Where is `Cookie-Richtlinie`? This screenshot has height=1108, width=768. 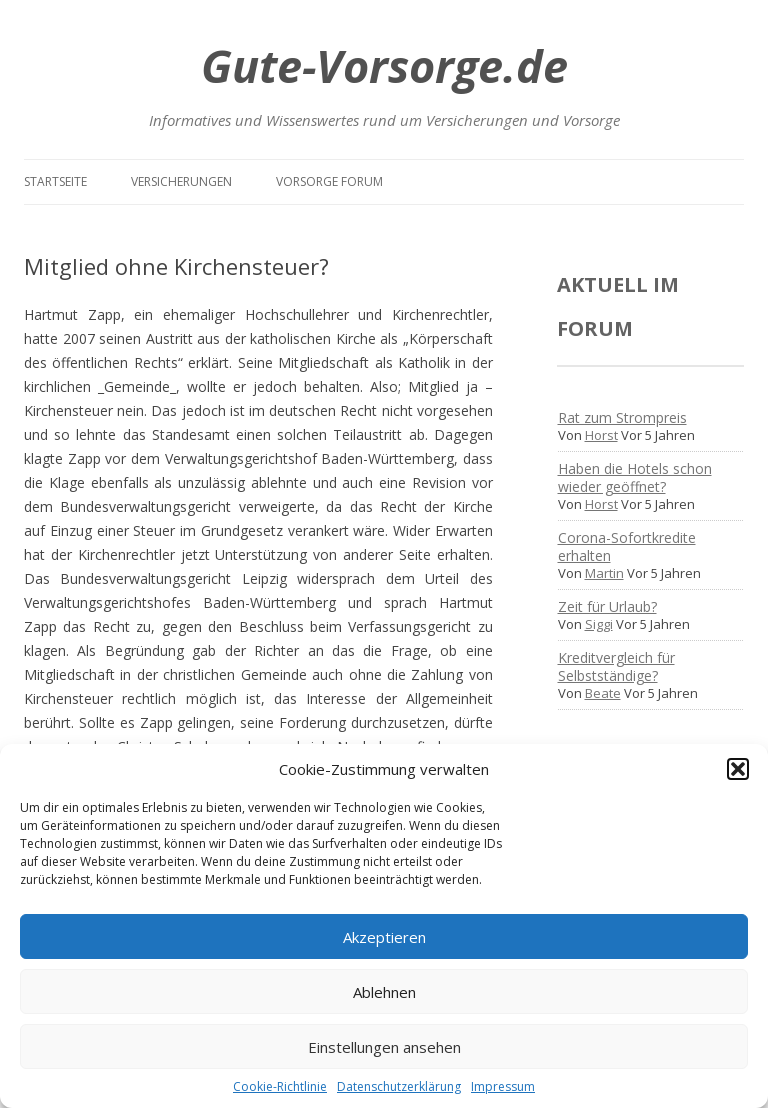
Cookie-Richtlinie is located at coordinates (280, 1086).